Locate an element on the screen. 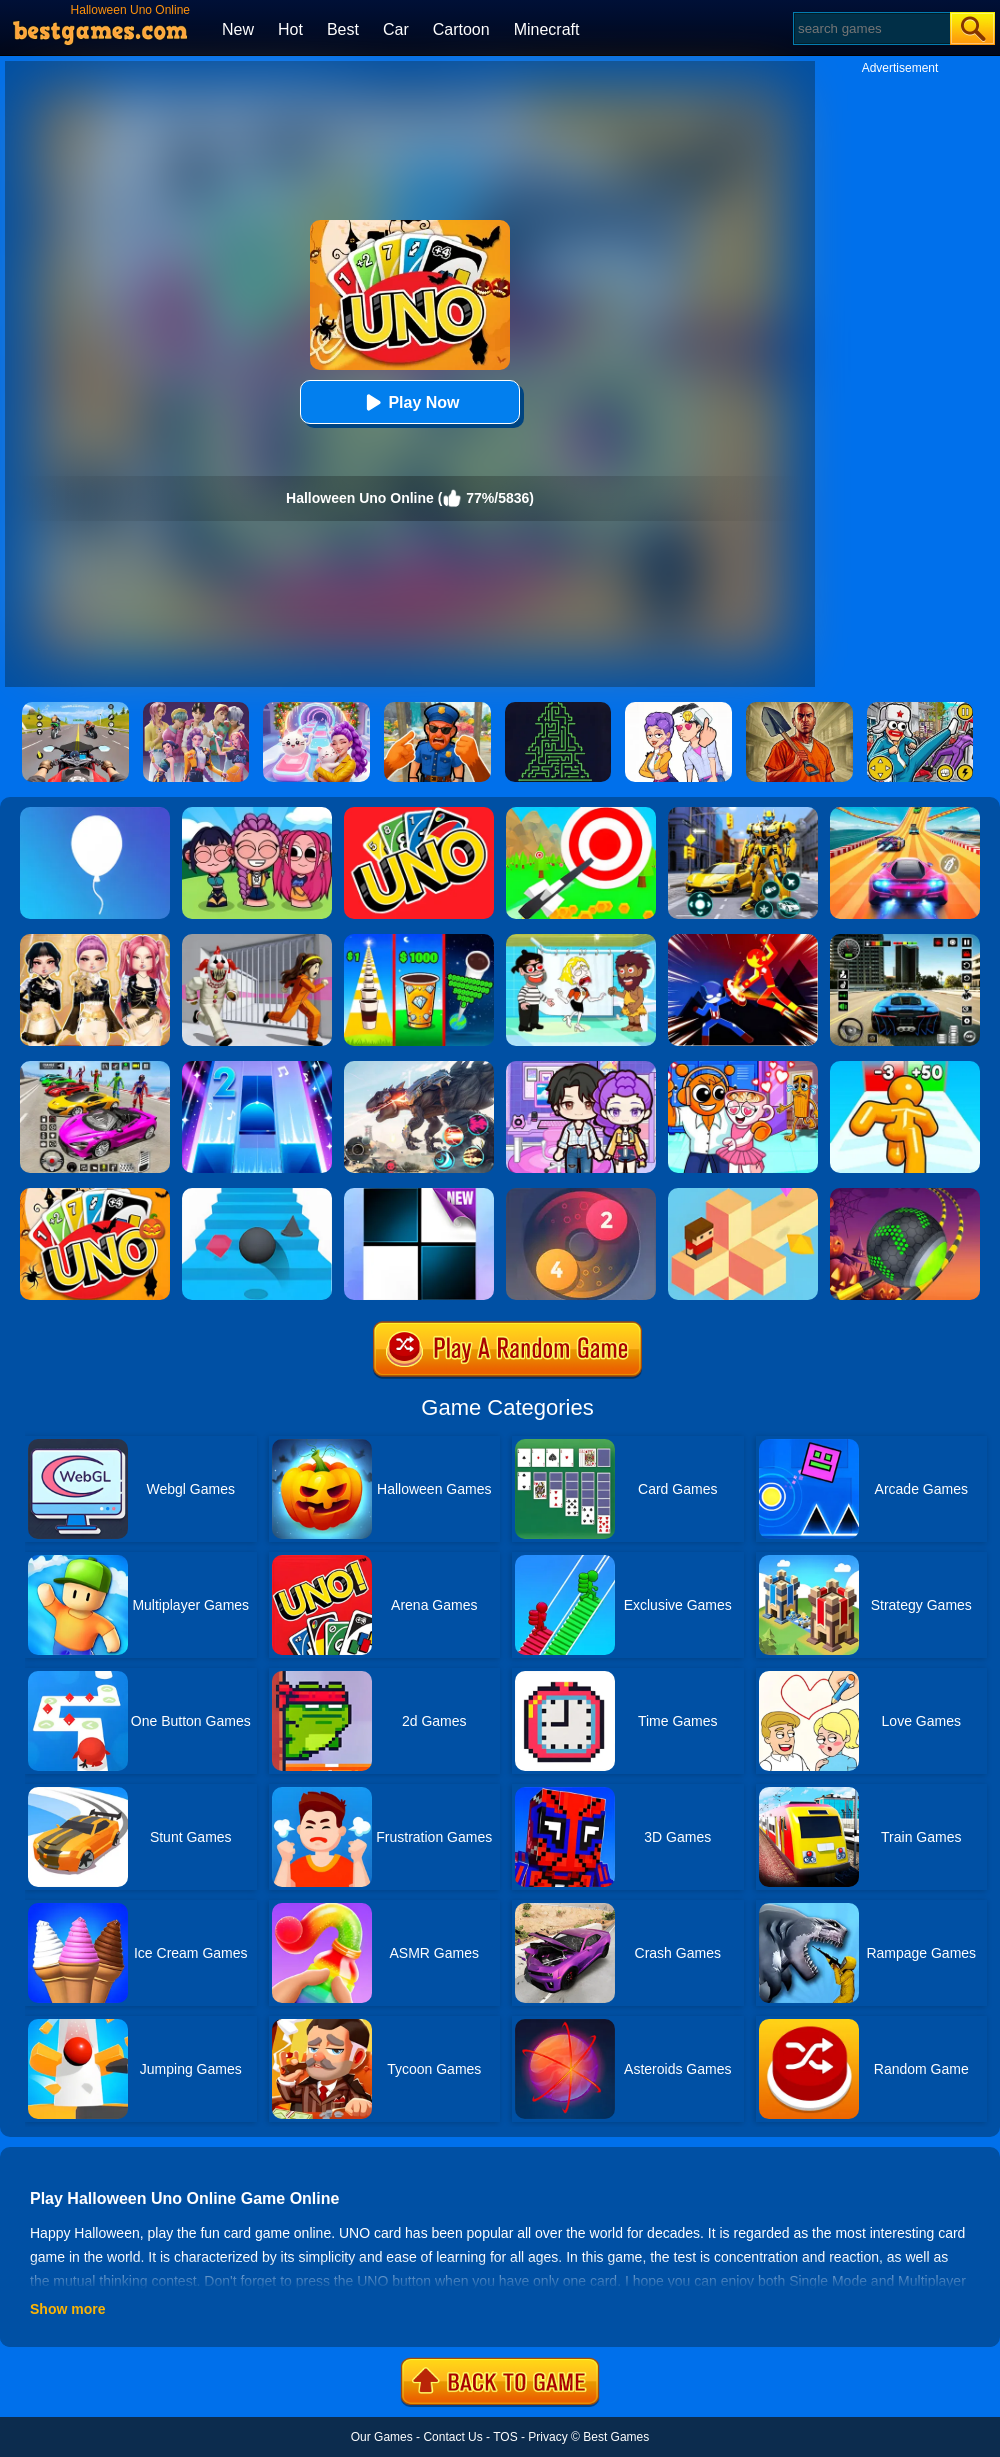 The width and height of the screenshot is (1000, 2457). [Rolling Ball Halloween Escape] is located at coordinates (905, 1195).